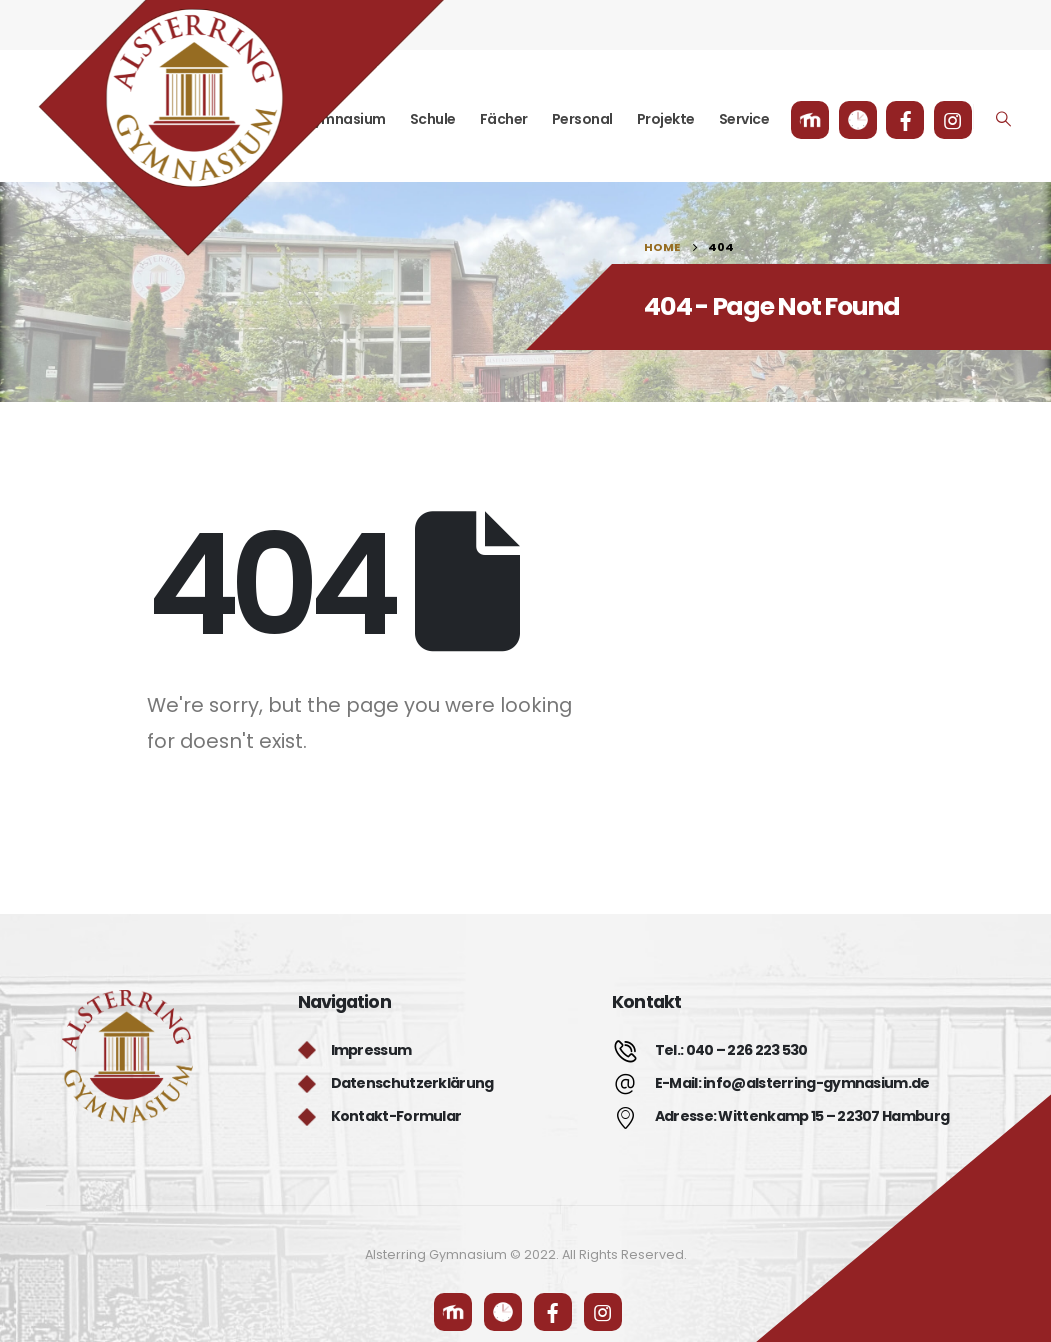  Describe the element at coordinates (666, 119) in the screenshot. I see `Projekte` at that location.